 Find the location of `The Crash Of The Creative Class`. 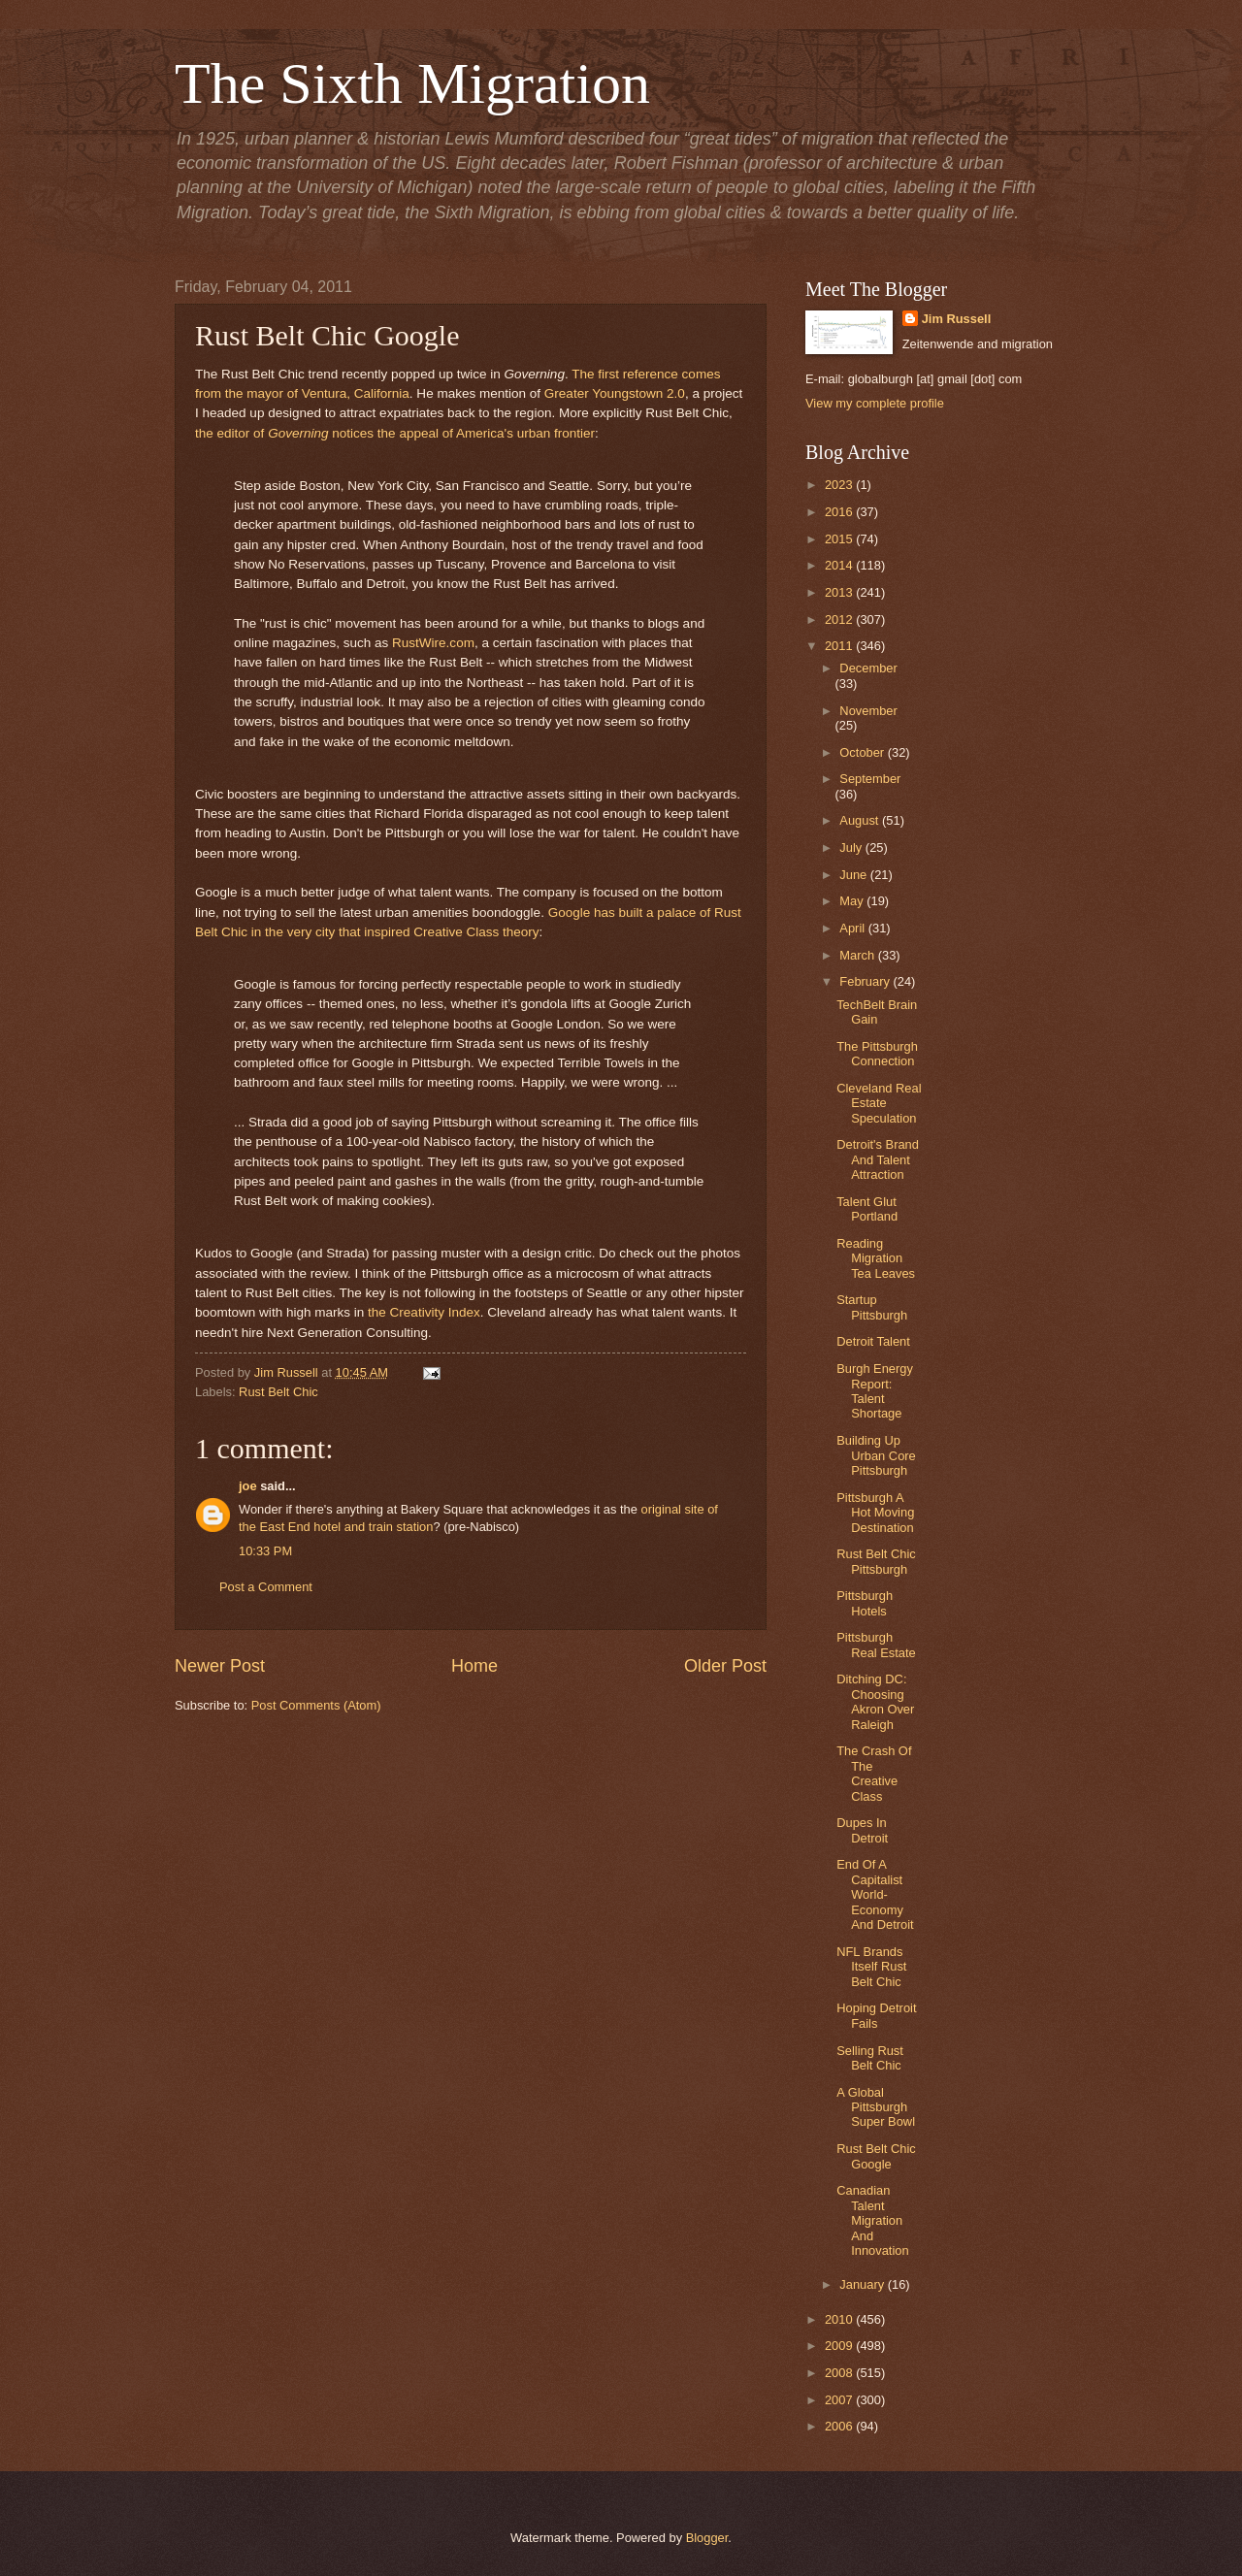

The Crash Of The Creative Class is located at coordinates (873, 1773).